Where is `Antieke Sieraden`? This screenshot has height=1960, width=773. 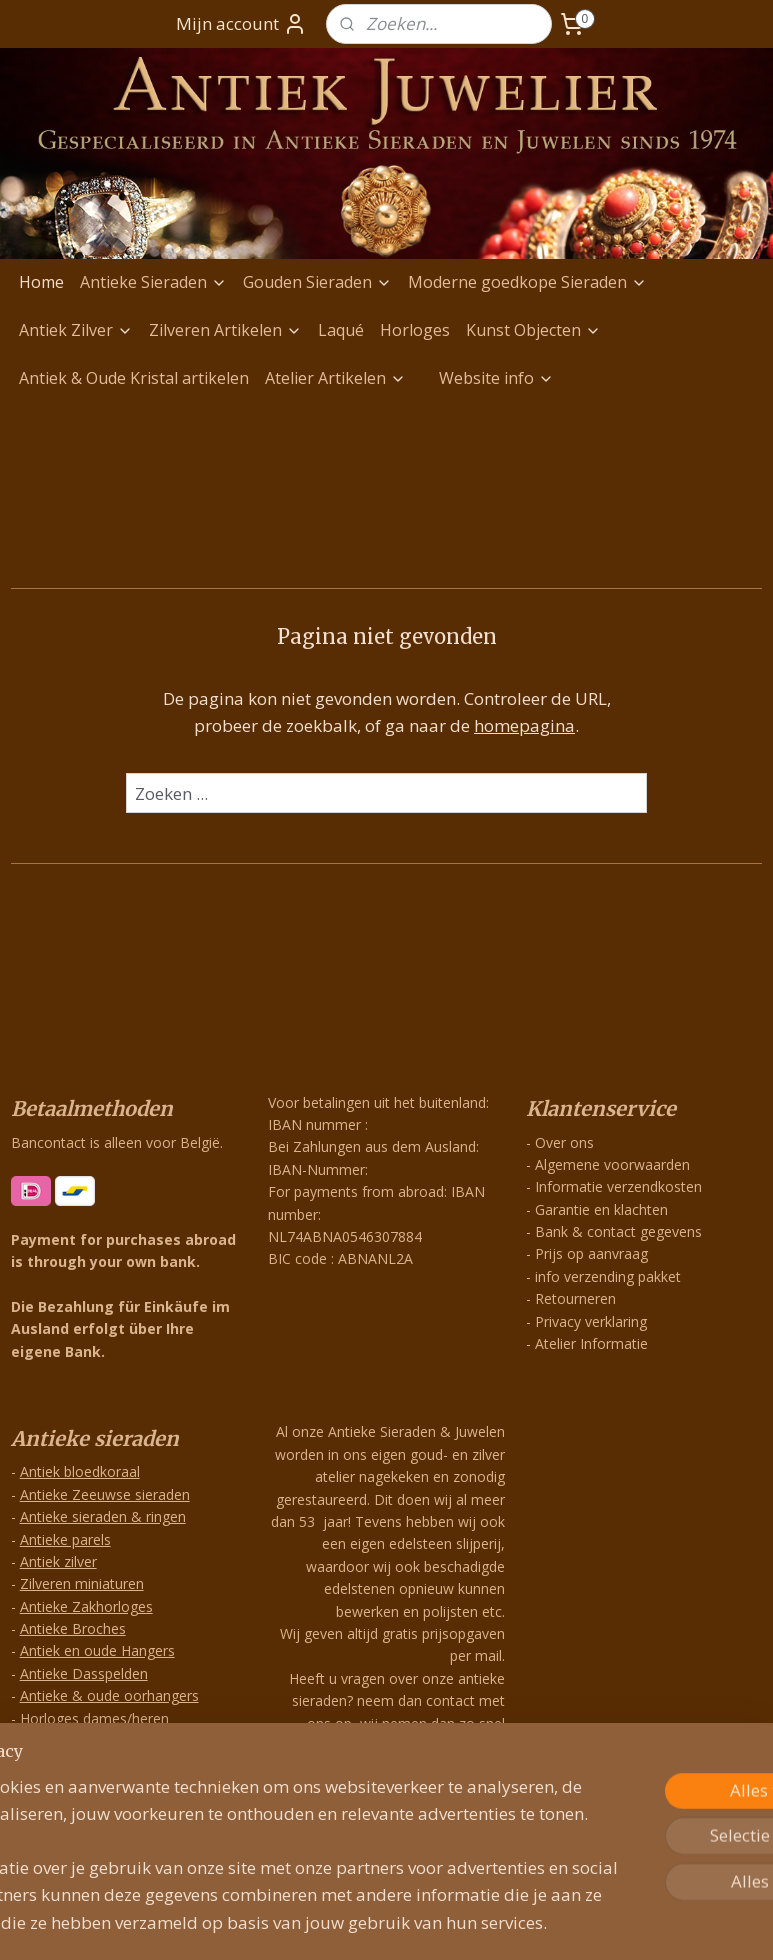 Antieke Sieraden is located at coordinates (153, 282).